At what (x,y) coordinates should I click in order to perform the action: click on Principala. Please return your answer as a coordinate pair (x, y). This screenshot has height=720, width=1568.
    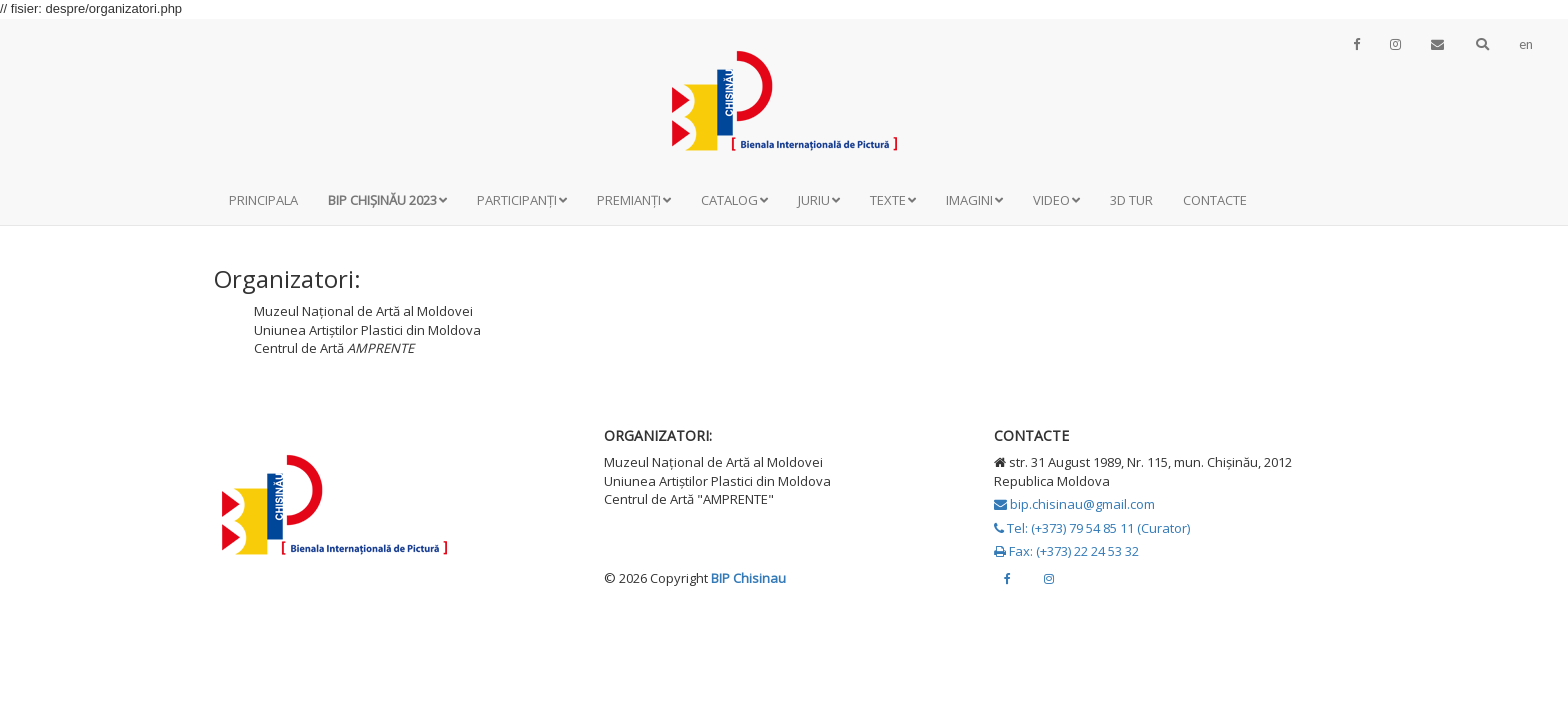
    Looking at the image, I should click on (263, 200).